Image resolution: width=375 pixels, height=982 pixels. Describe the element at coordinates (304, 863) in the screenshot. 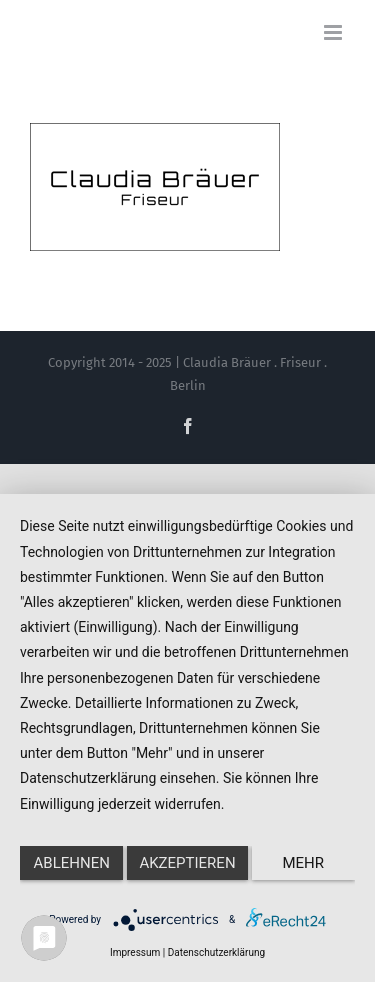

I see `mehr` at that location.